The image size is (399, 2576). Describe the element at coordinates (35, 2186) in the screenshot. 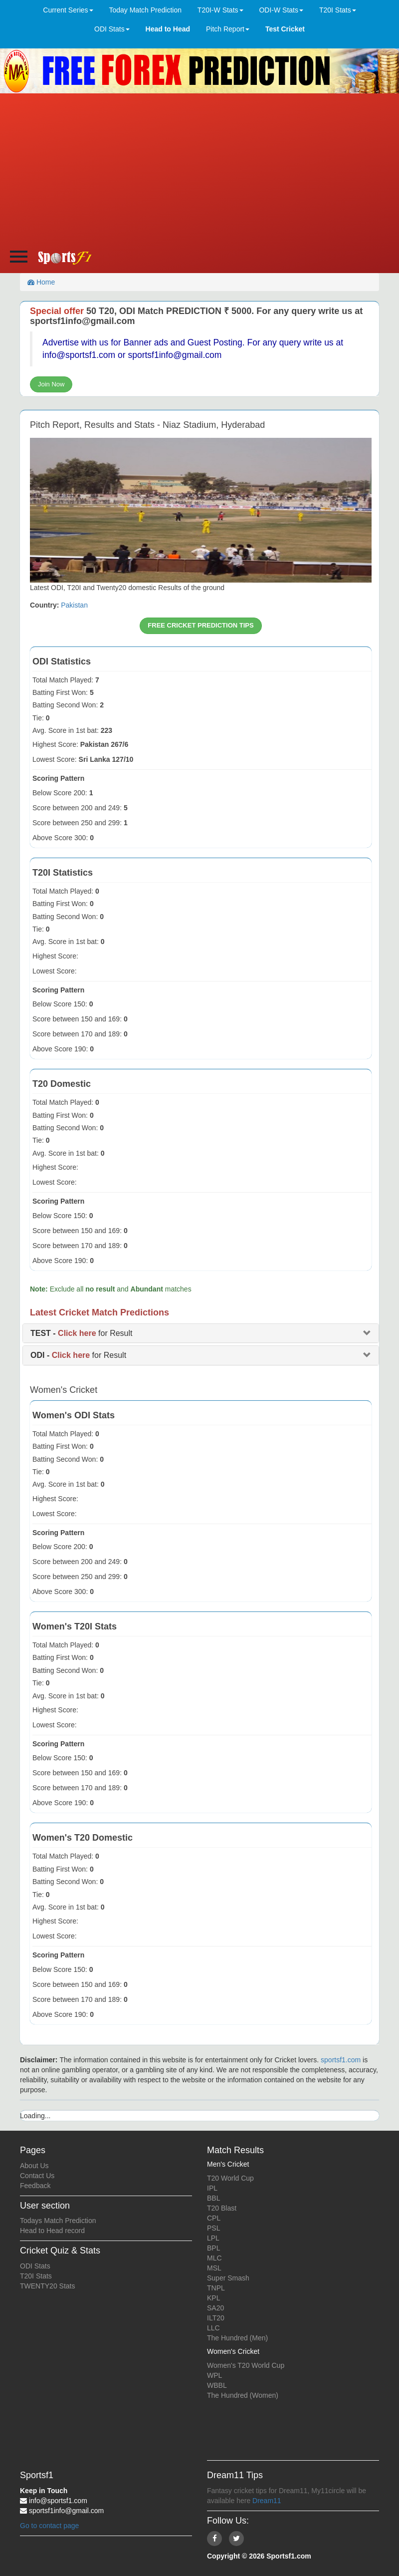

I see `Feedback` at that location.